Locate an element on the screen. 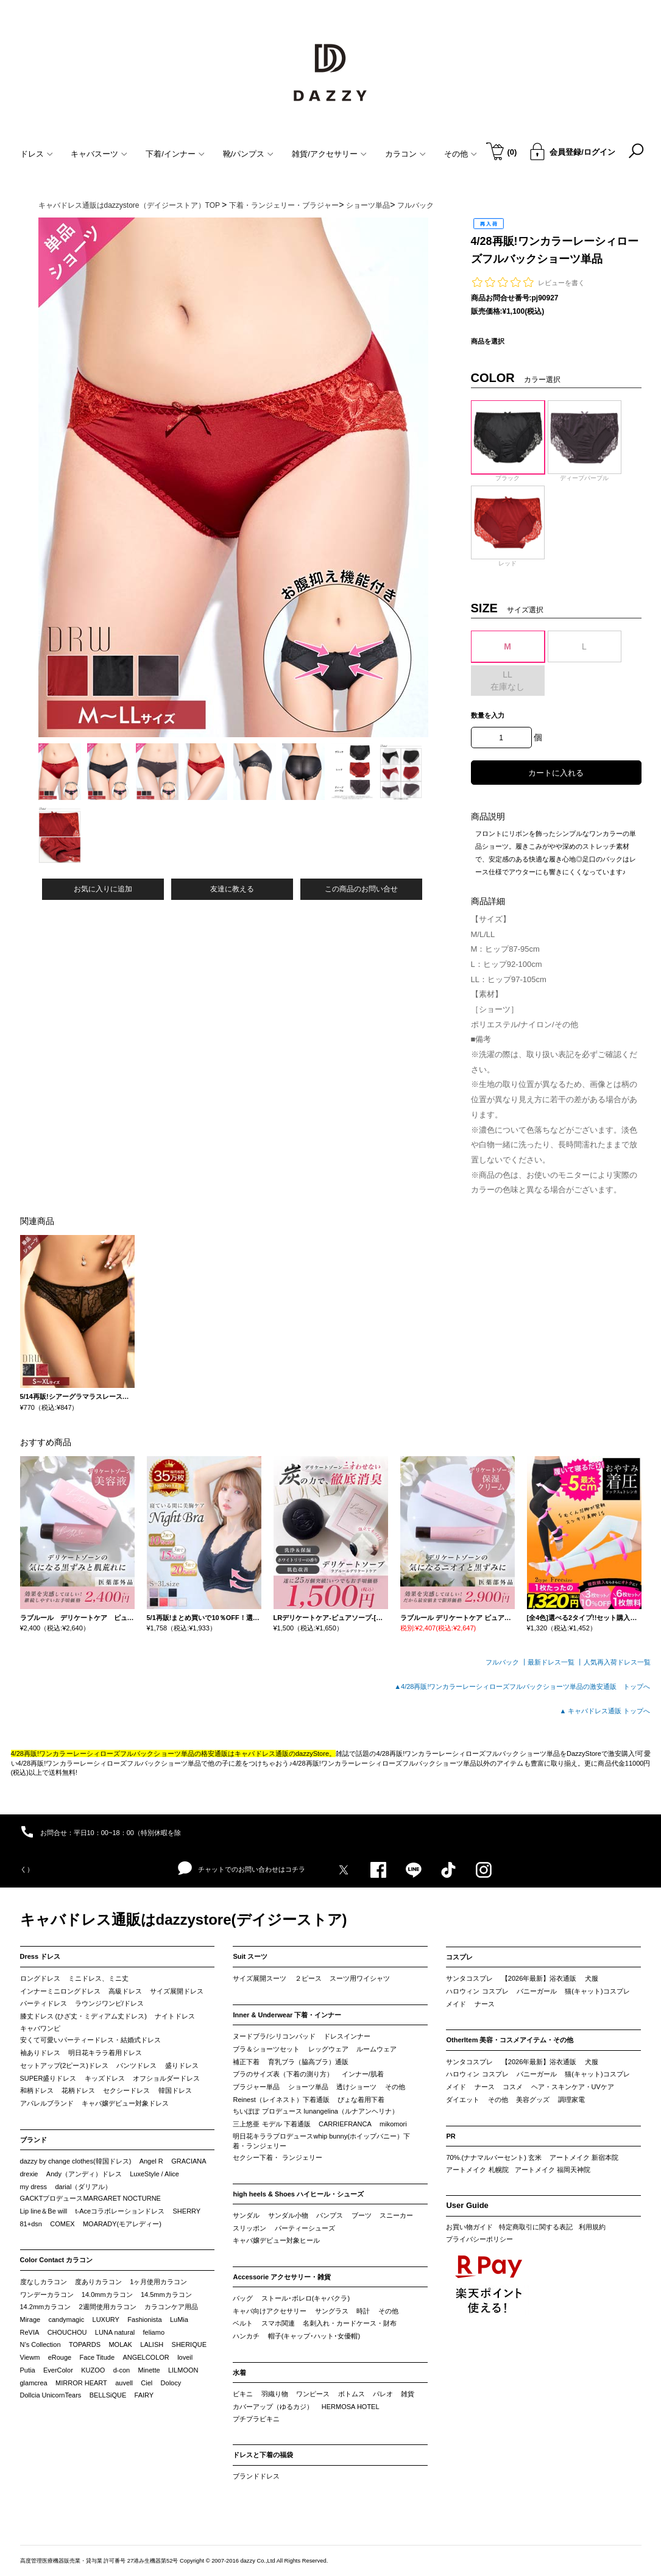  Ciel is located at coordinates (146, 2383).